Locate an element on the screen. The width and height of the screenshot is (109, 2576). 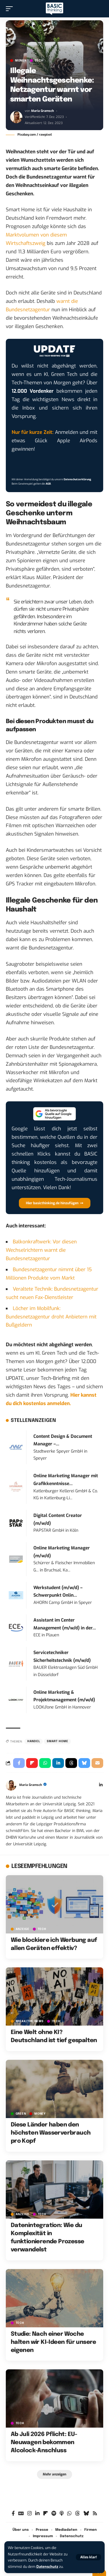
[Threads] is located at coordinates (77, 2513).